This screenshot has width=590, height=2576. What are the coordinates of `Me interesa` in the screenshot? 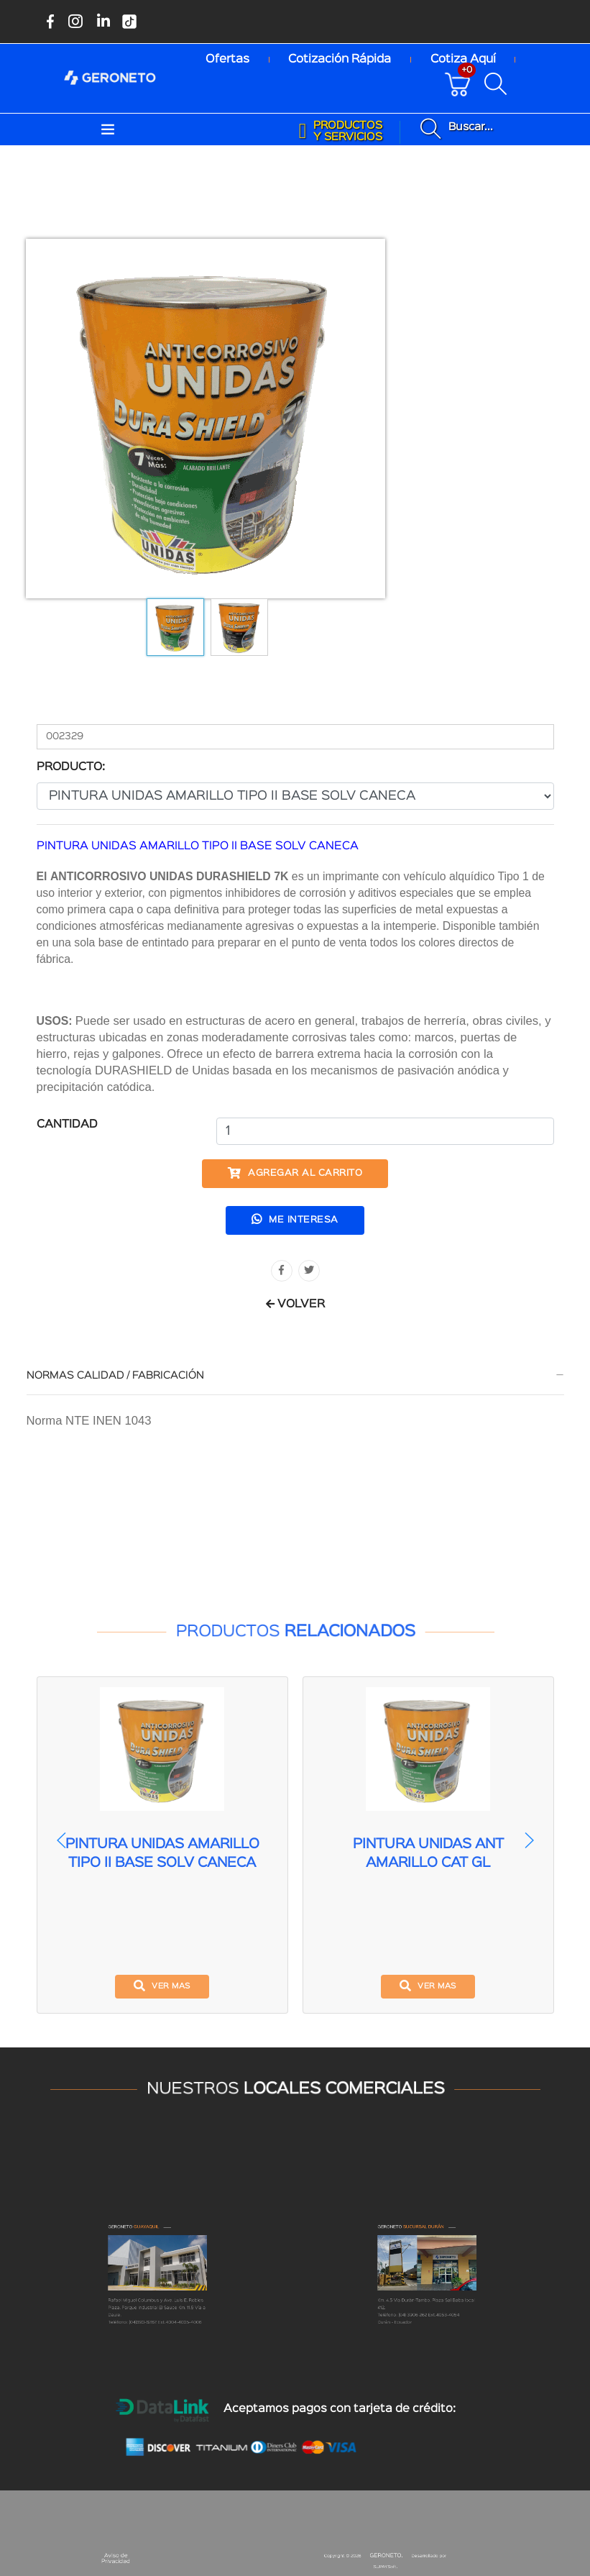 It's located at (295, 1219).